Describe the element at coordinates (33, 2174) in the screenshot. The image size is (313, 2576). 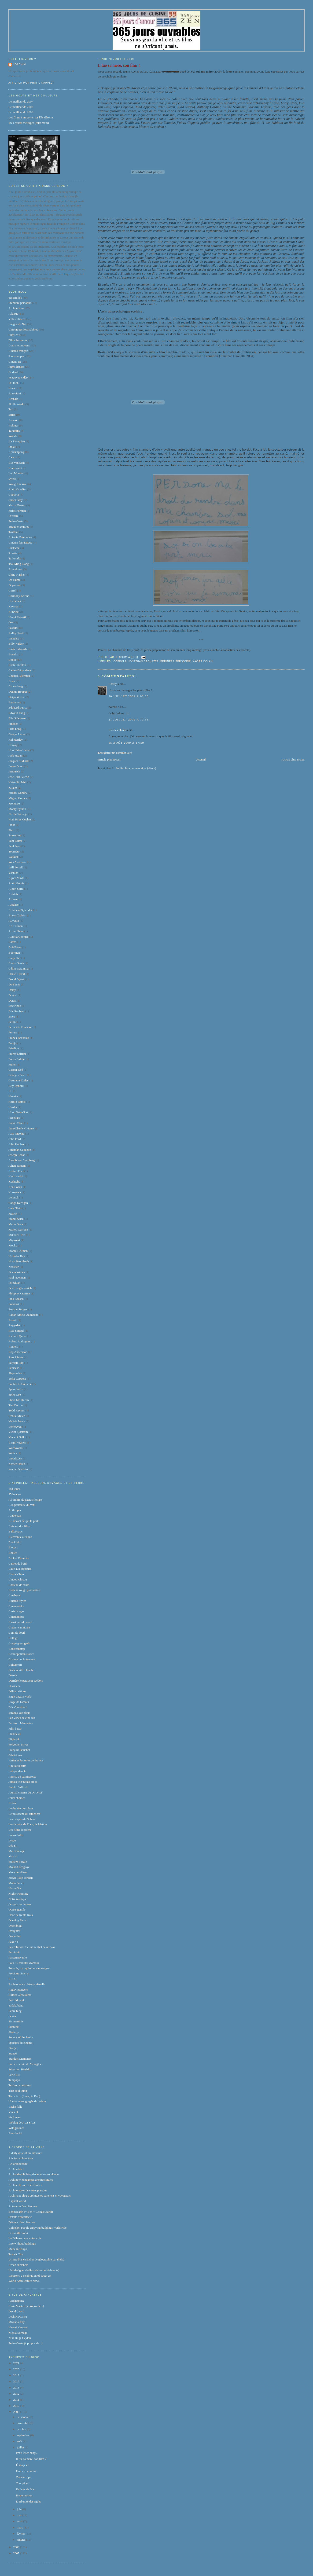
I see `Archi-idea: le blog d'une jeune architecte` at that location.